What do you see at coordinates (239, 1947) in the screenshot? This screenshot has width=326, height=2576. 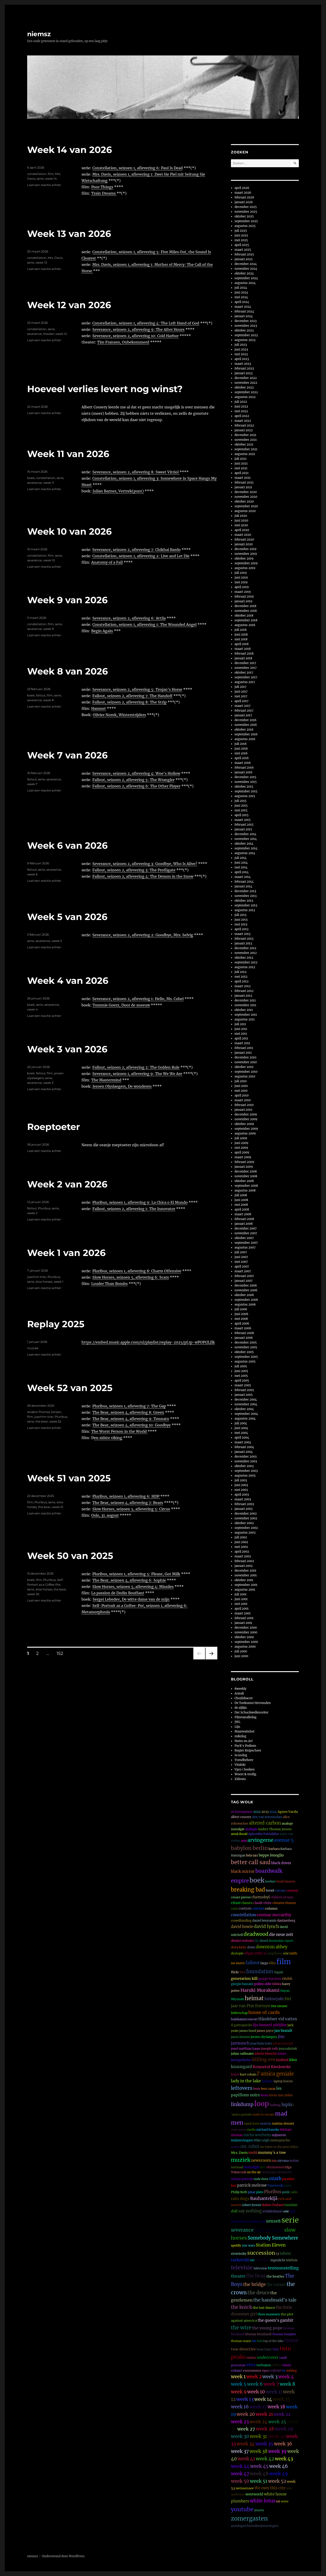 I see `dota kehr [dota kehr (2 items)]` at bounding box center [239, 1947].